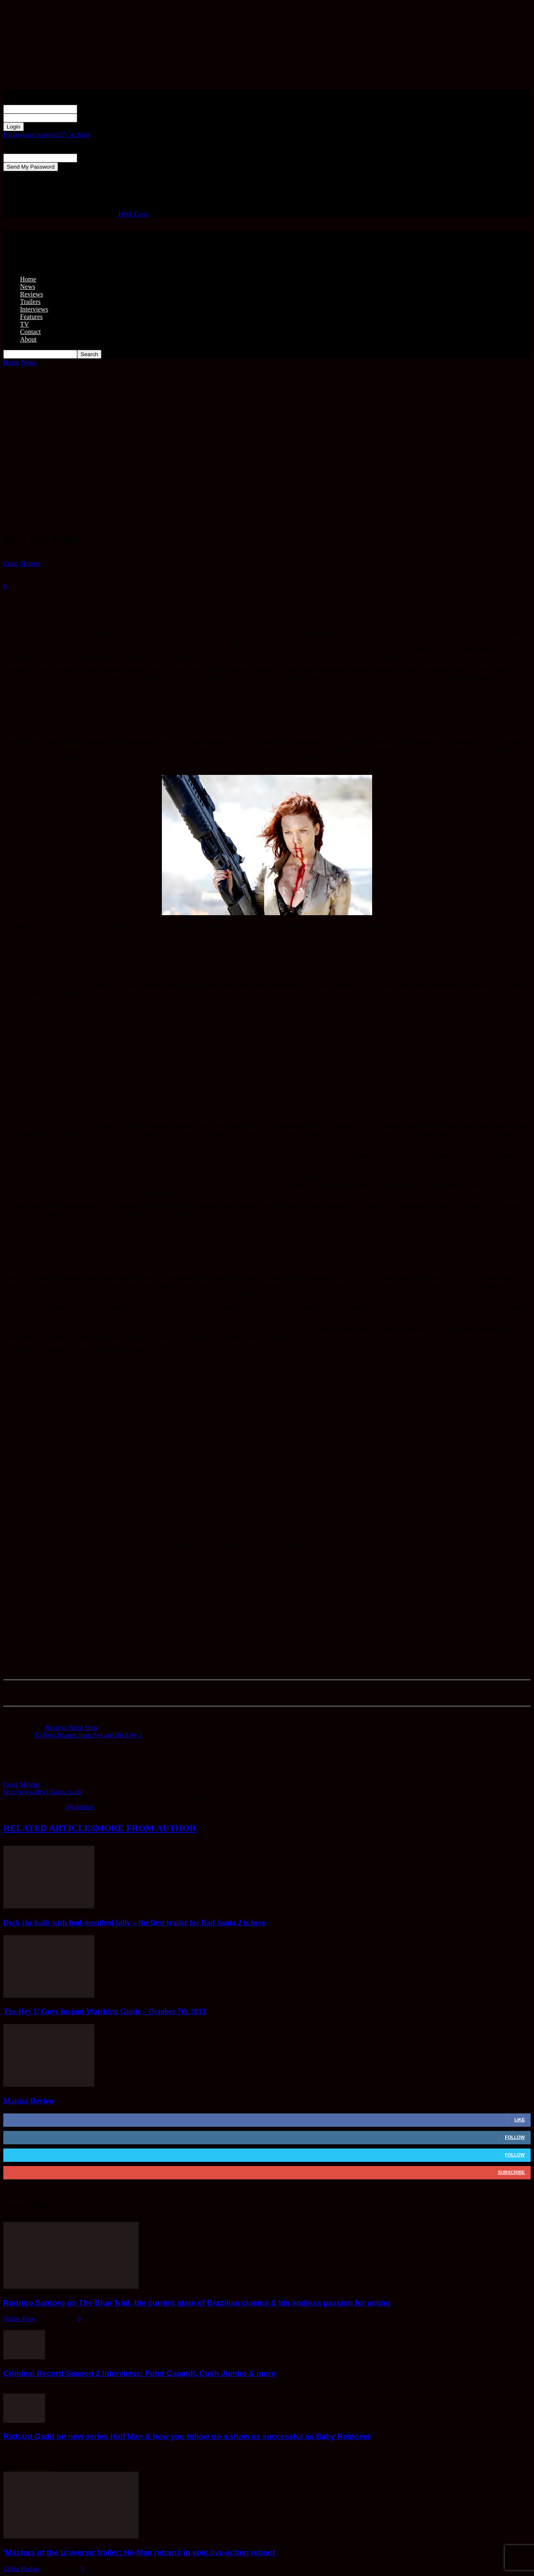  What do you see at coordinates (28, 279) in the screenshot?
I see `Home` at bounding box center [28, 279].